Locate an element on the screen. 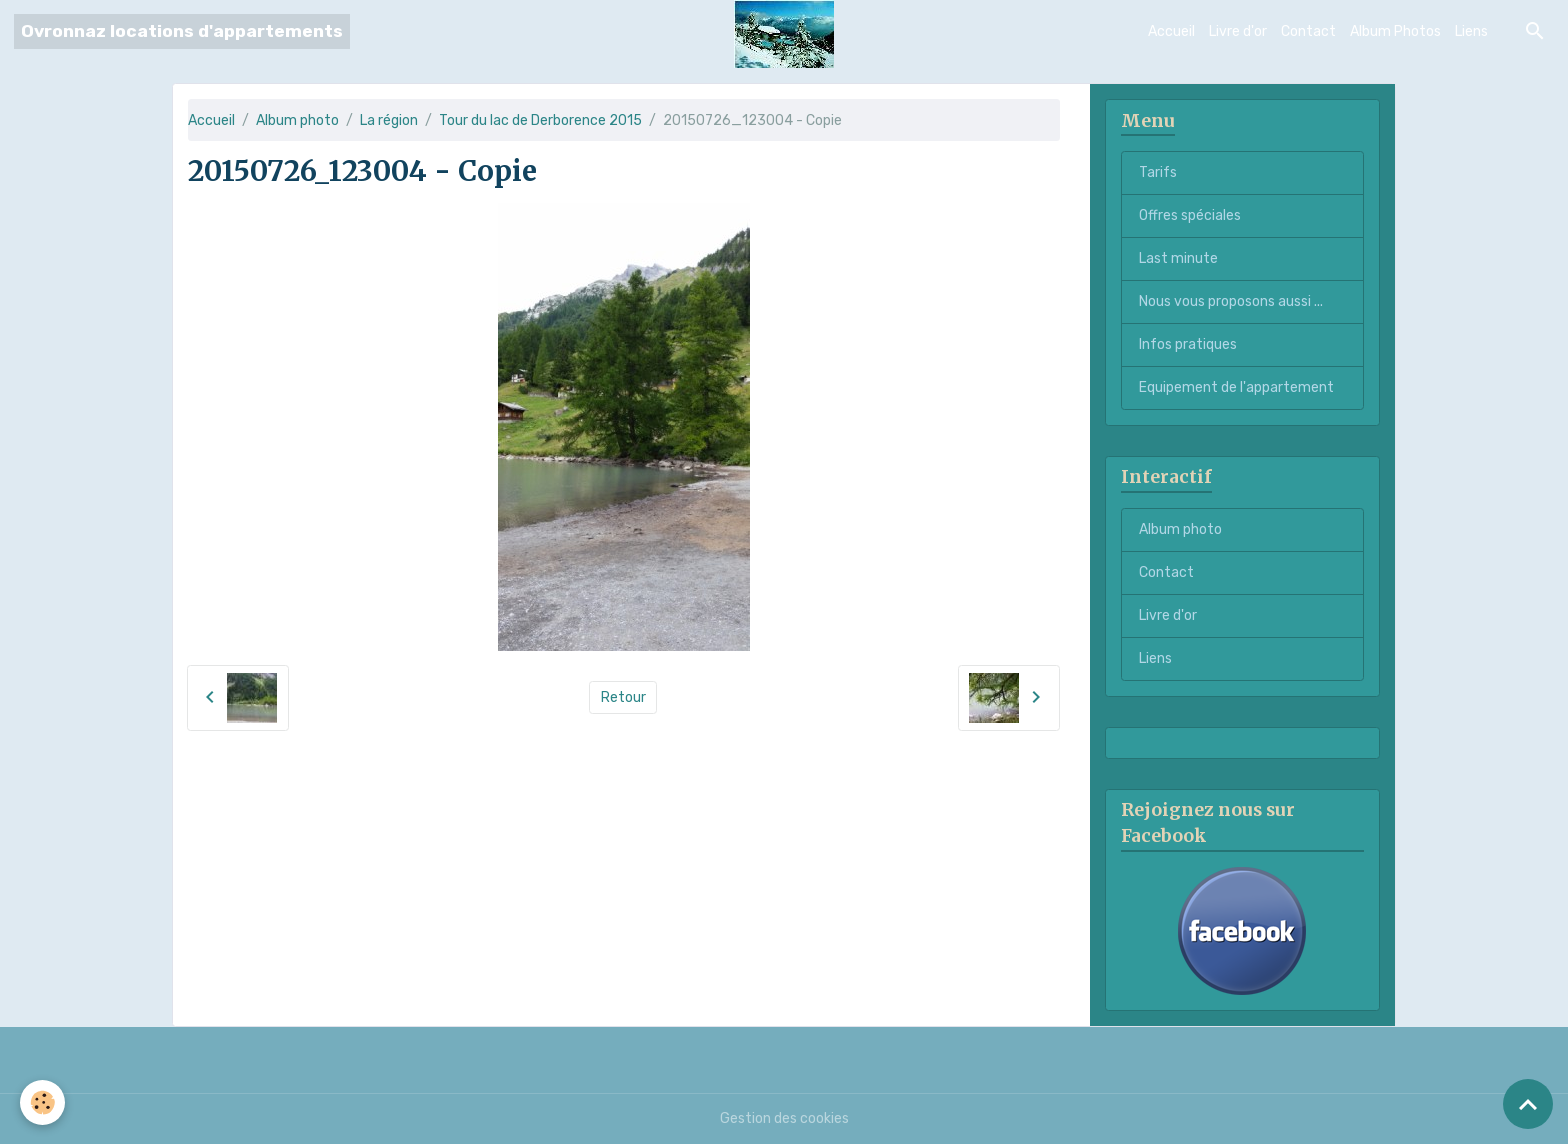 The image size is (1568, 1144). Last minute is located at coordinates (1178, 258).